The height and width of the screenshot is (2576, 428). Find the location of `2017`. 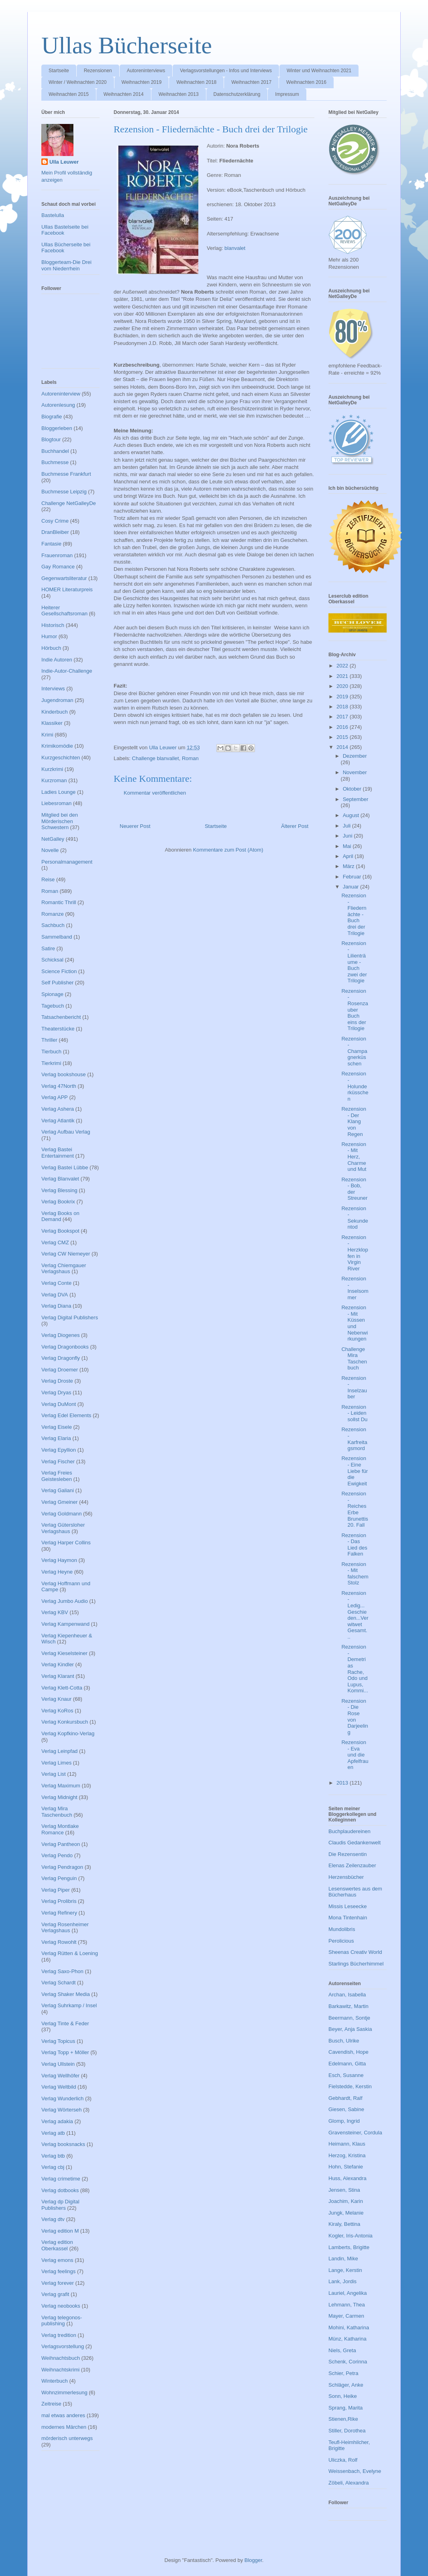

2017 is located at coordinates (343, 717).